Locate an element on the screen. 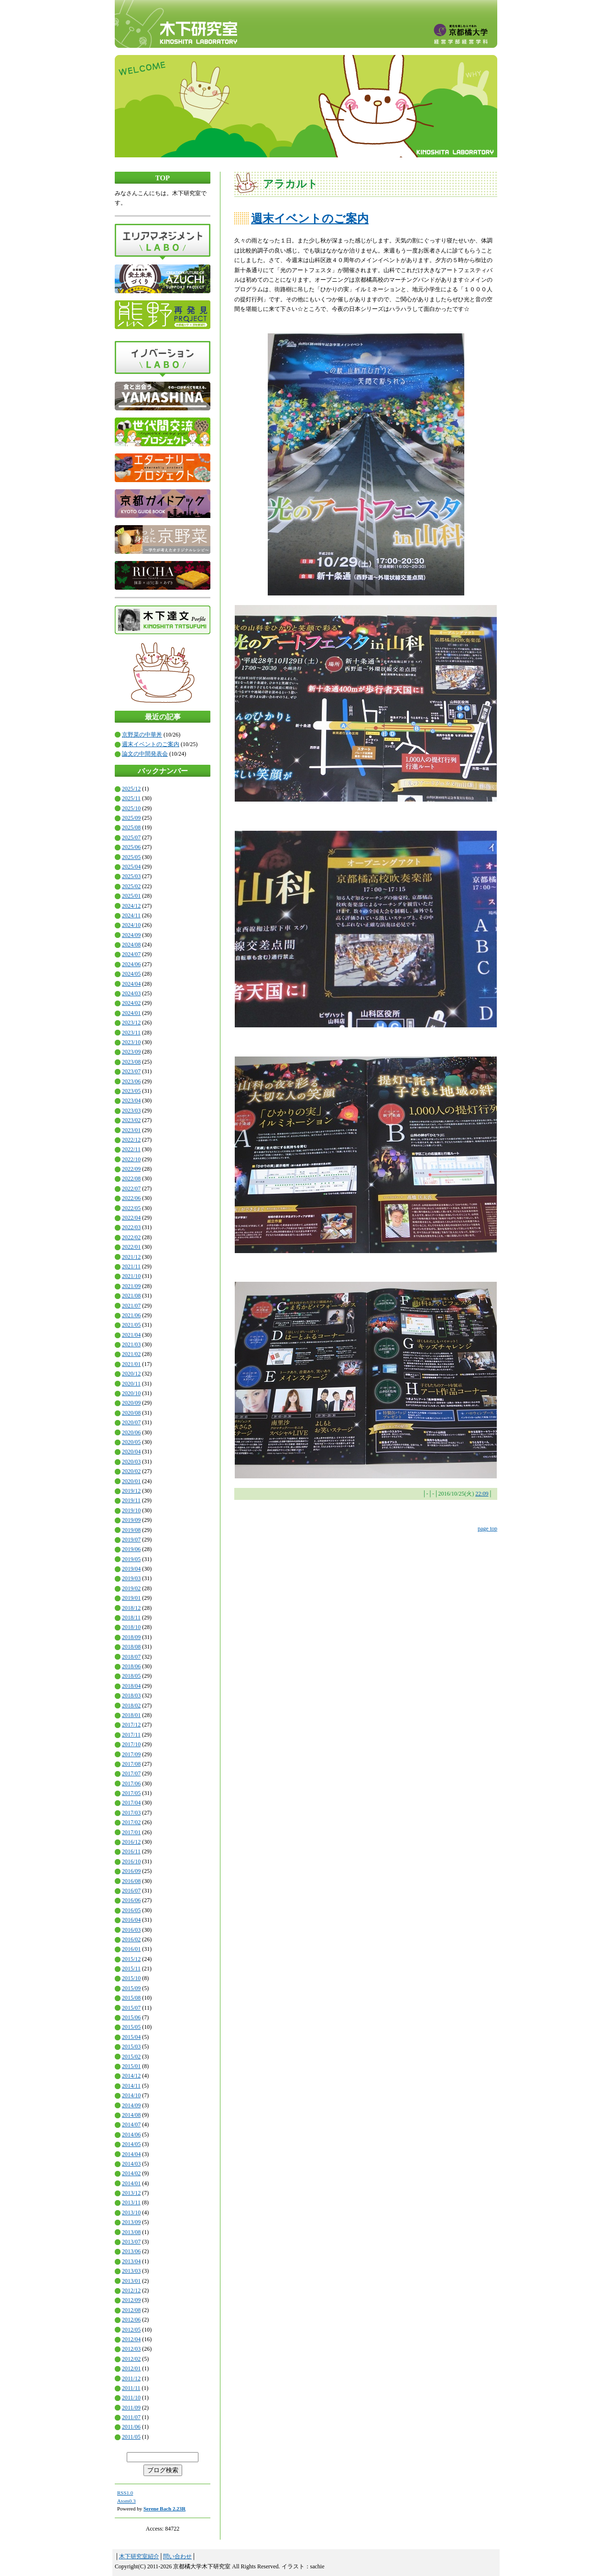  2023/11 is located at coordinates (131, 1032).